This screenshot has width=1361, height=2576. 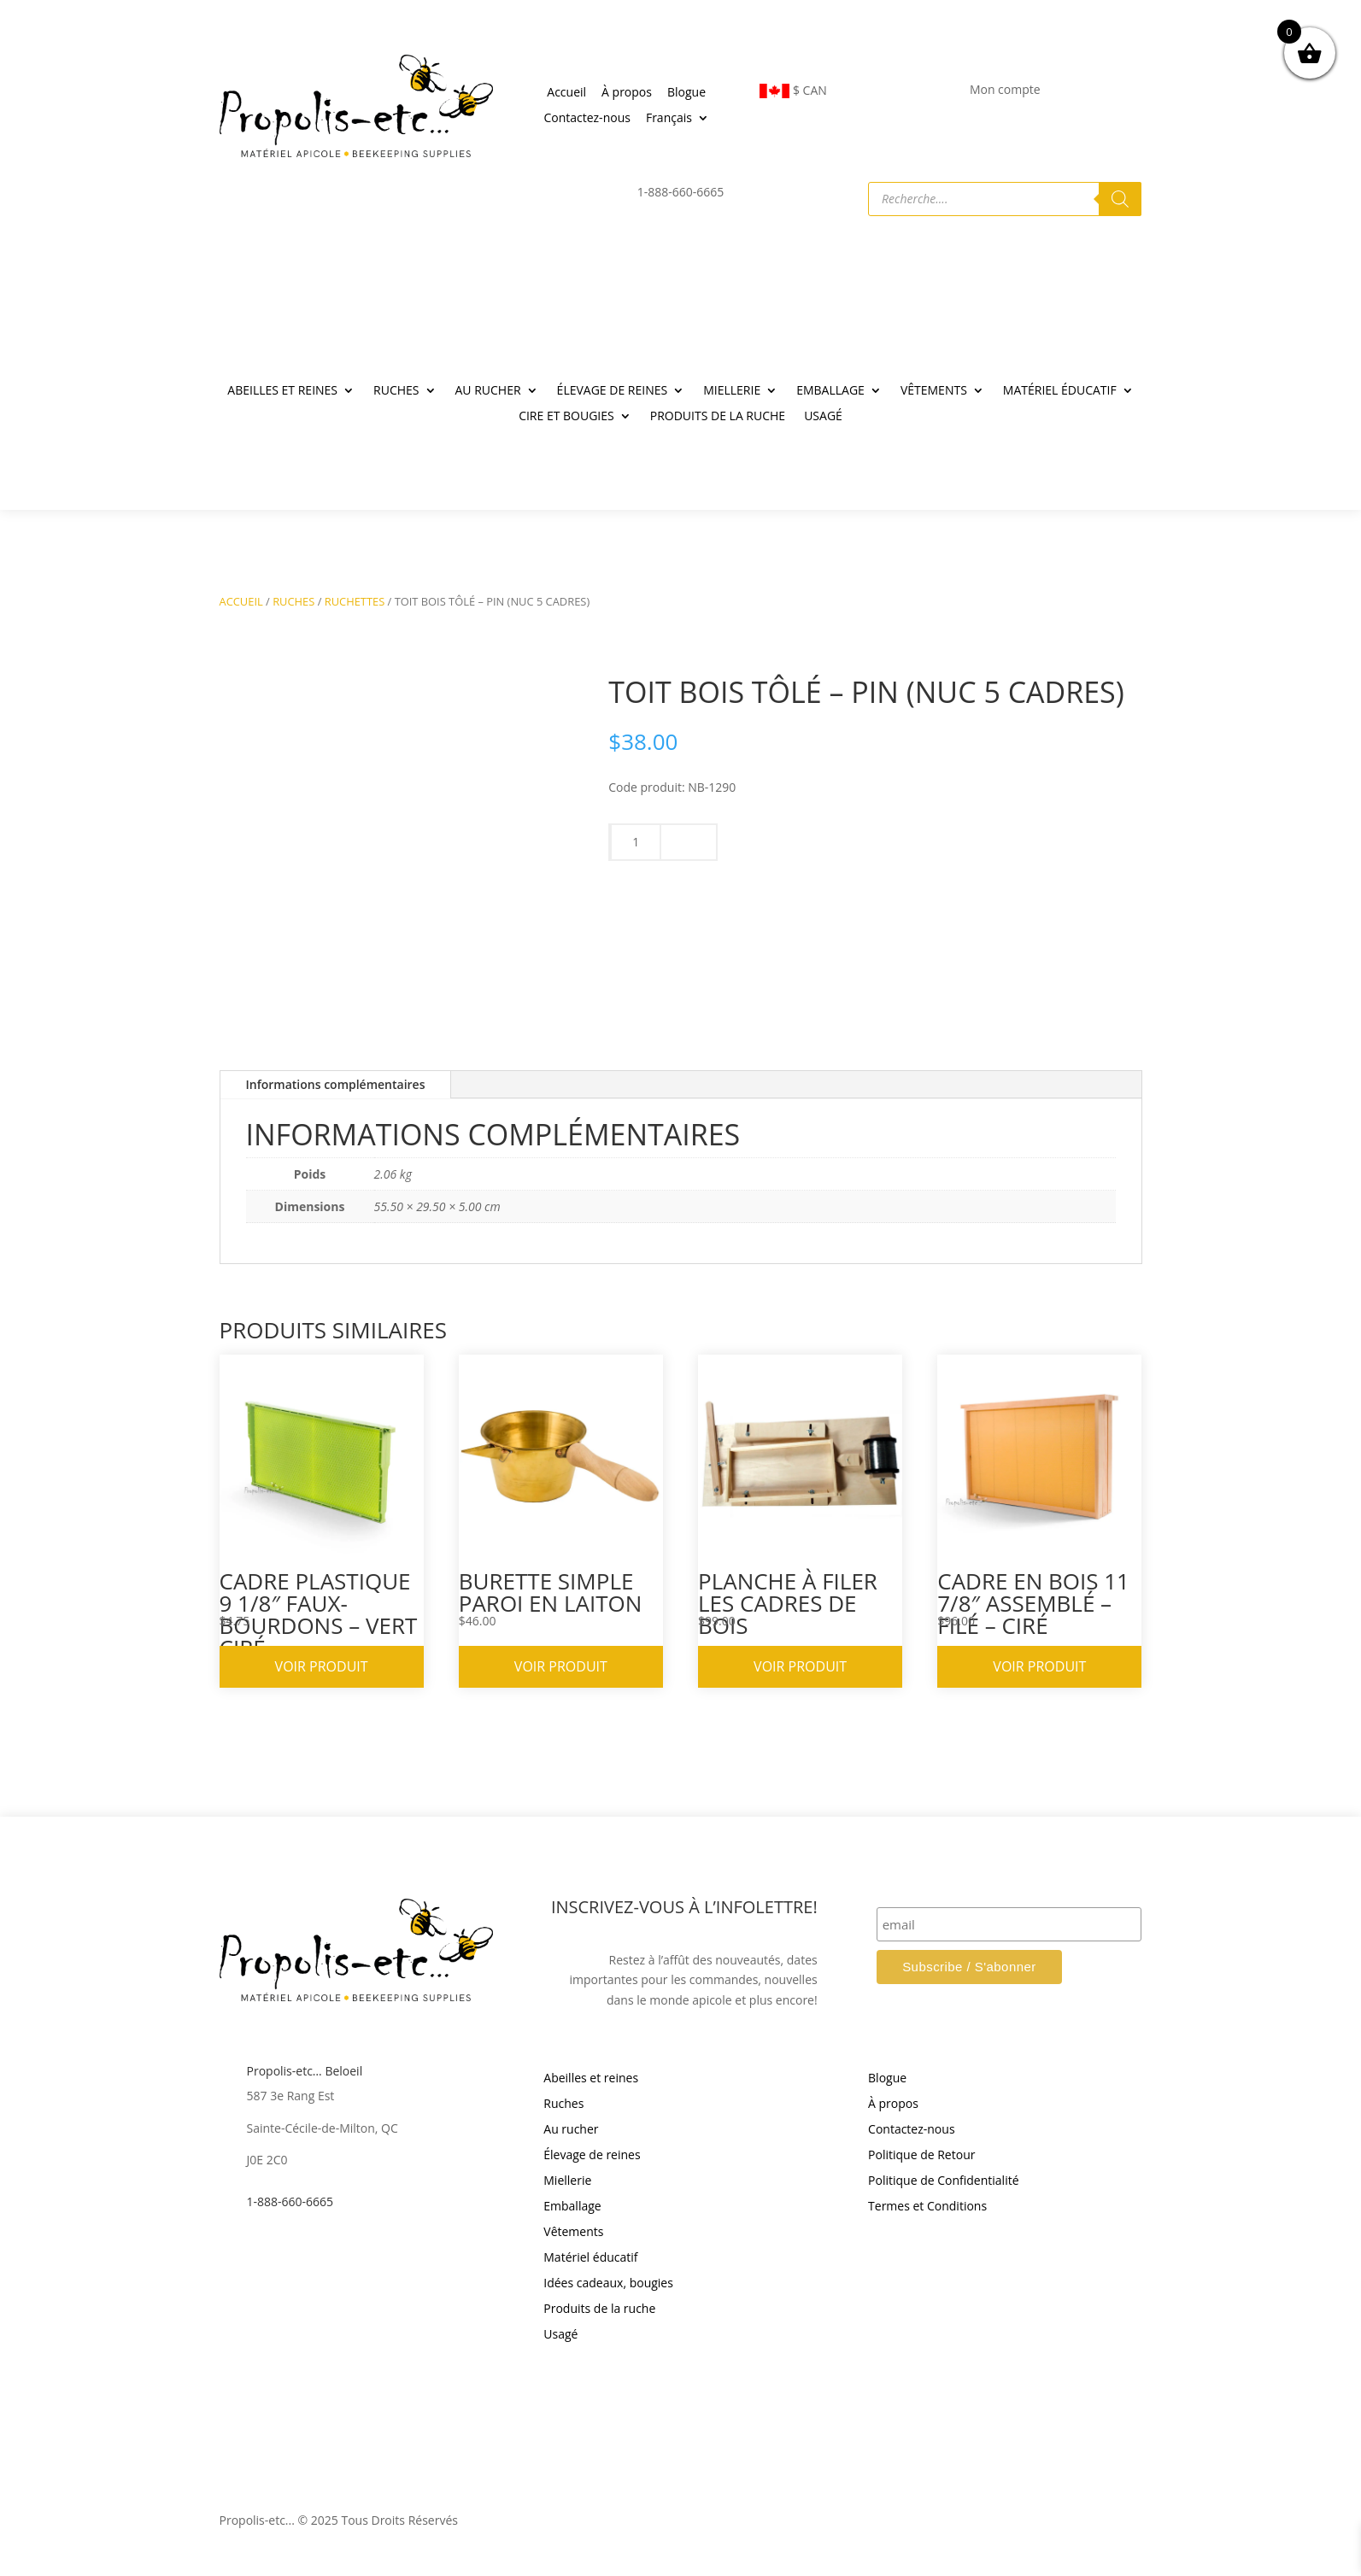 What do you see at coordinates (335, 1084) in the screenshot?
I see `Informations complémentaires` at bounding box center [335, 1084].